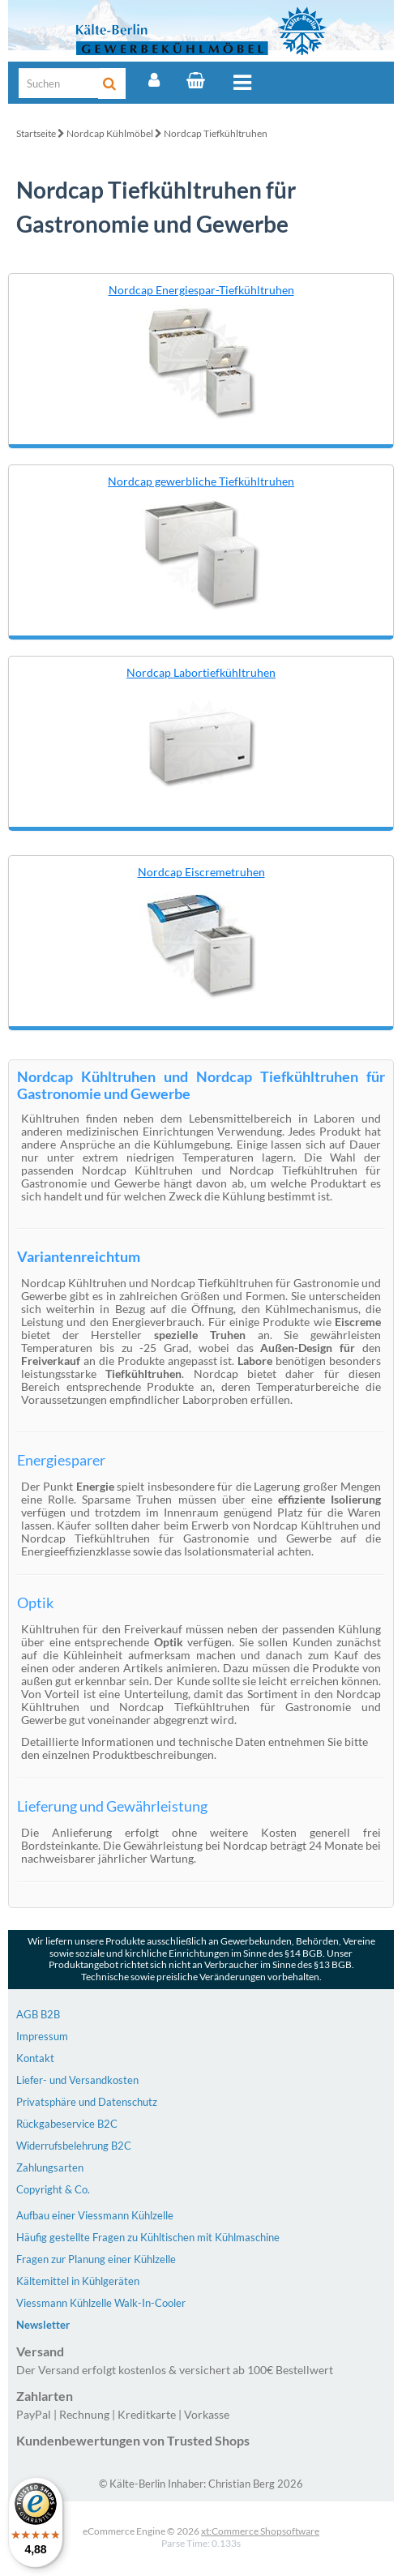  I want to click on Viessmann Kühlzelle Walk-In-Cooler, so click(101, 2302).